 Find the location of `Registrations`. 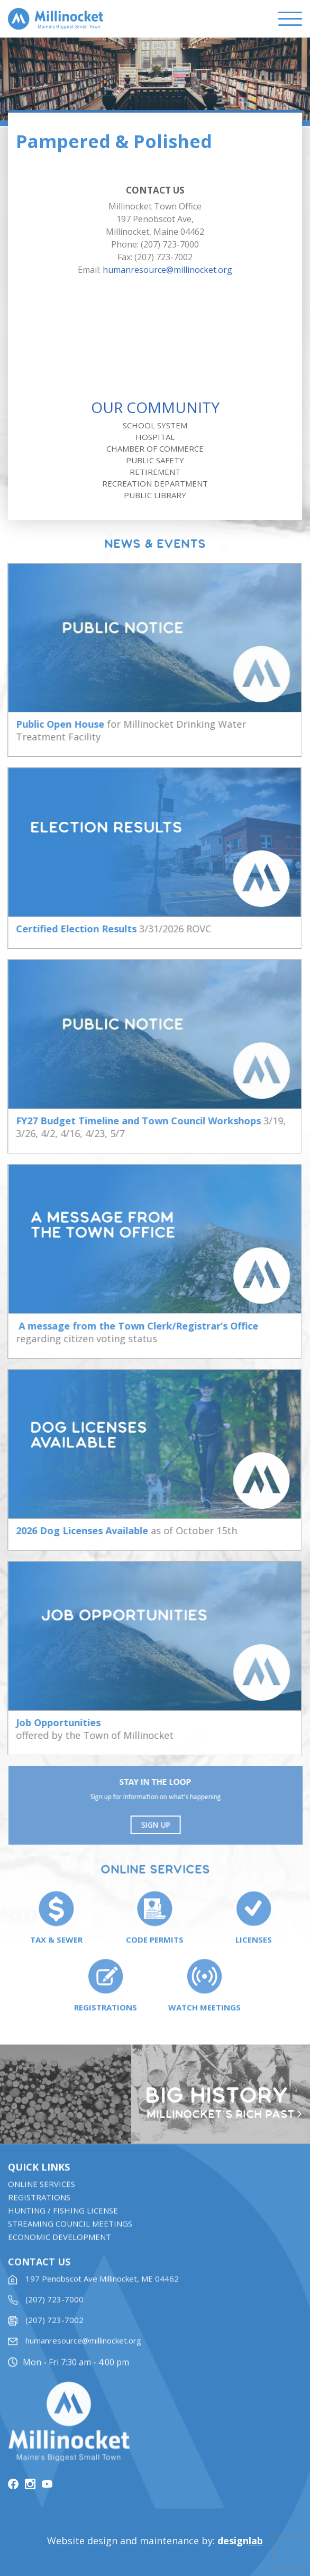

Registrations is located at coordinates (39, 2210).